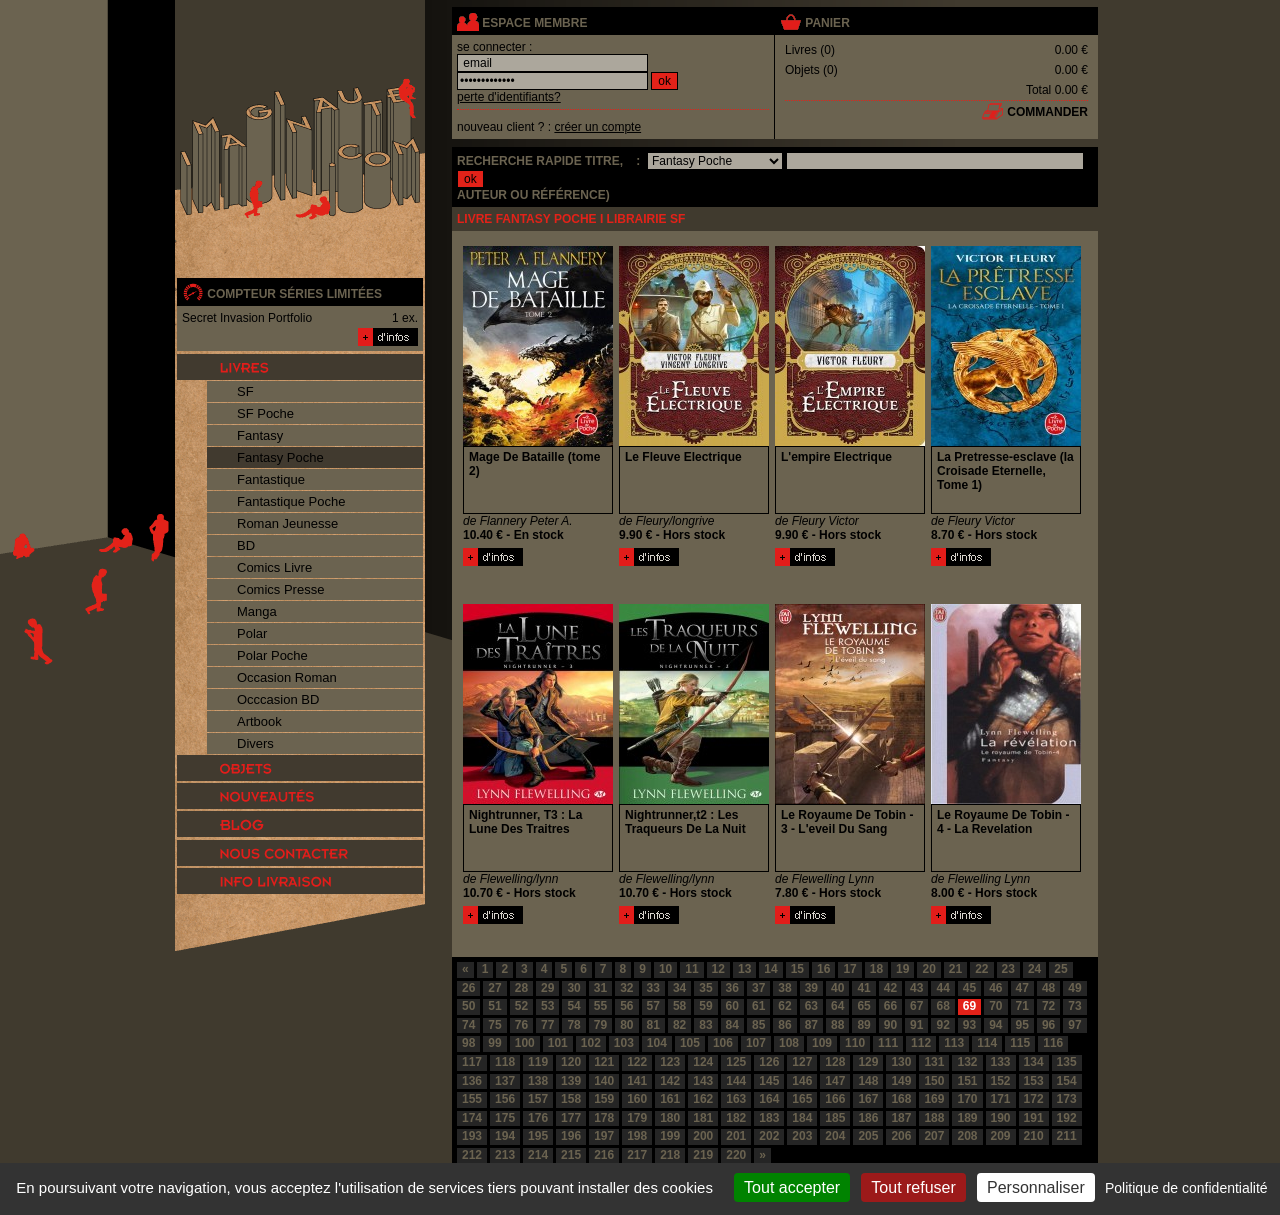 This screenshot has width=1280, height=1215. I want to click on 145, so click(769, 1081).